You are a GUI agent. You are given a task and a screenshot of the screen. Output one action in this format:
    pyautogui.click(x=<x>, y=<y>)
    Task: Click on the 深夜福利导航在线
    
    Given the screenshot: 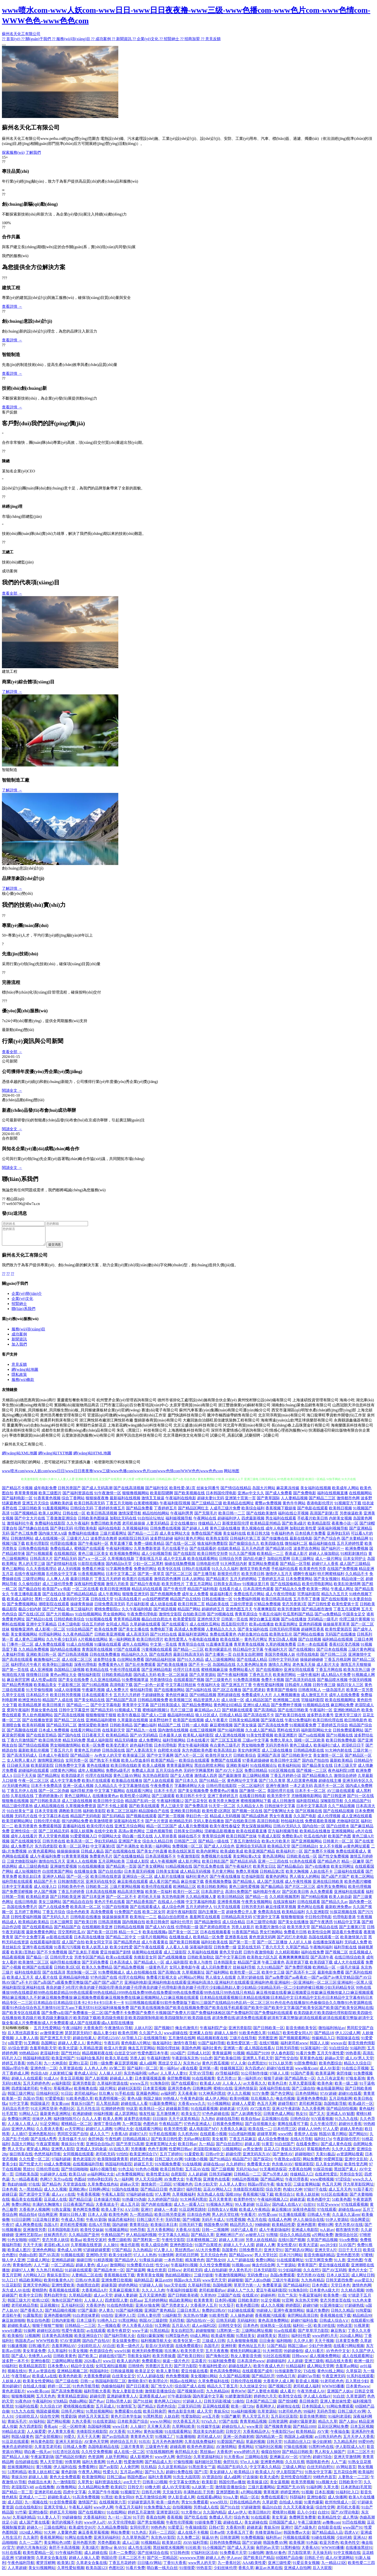 What is the action you would take?
    pyautogui.click(x=274, y=2092)
    